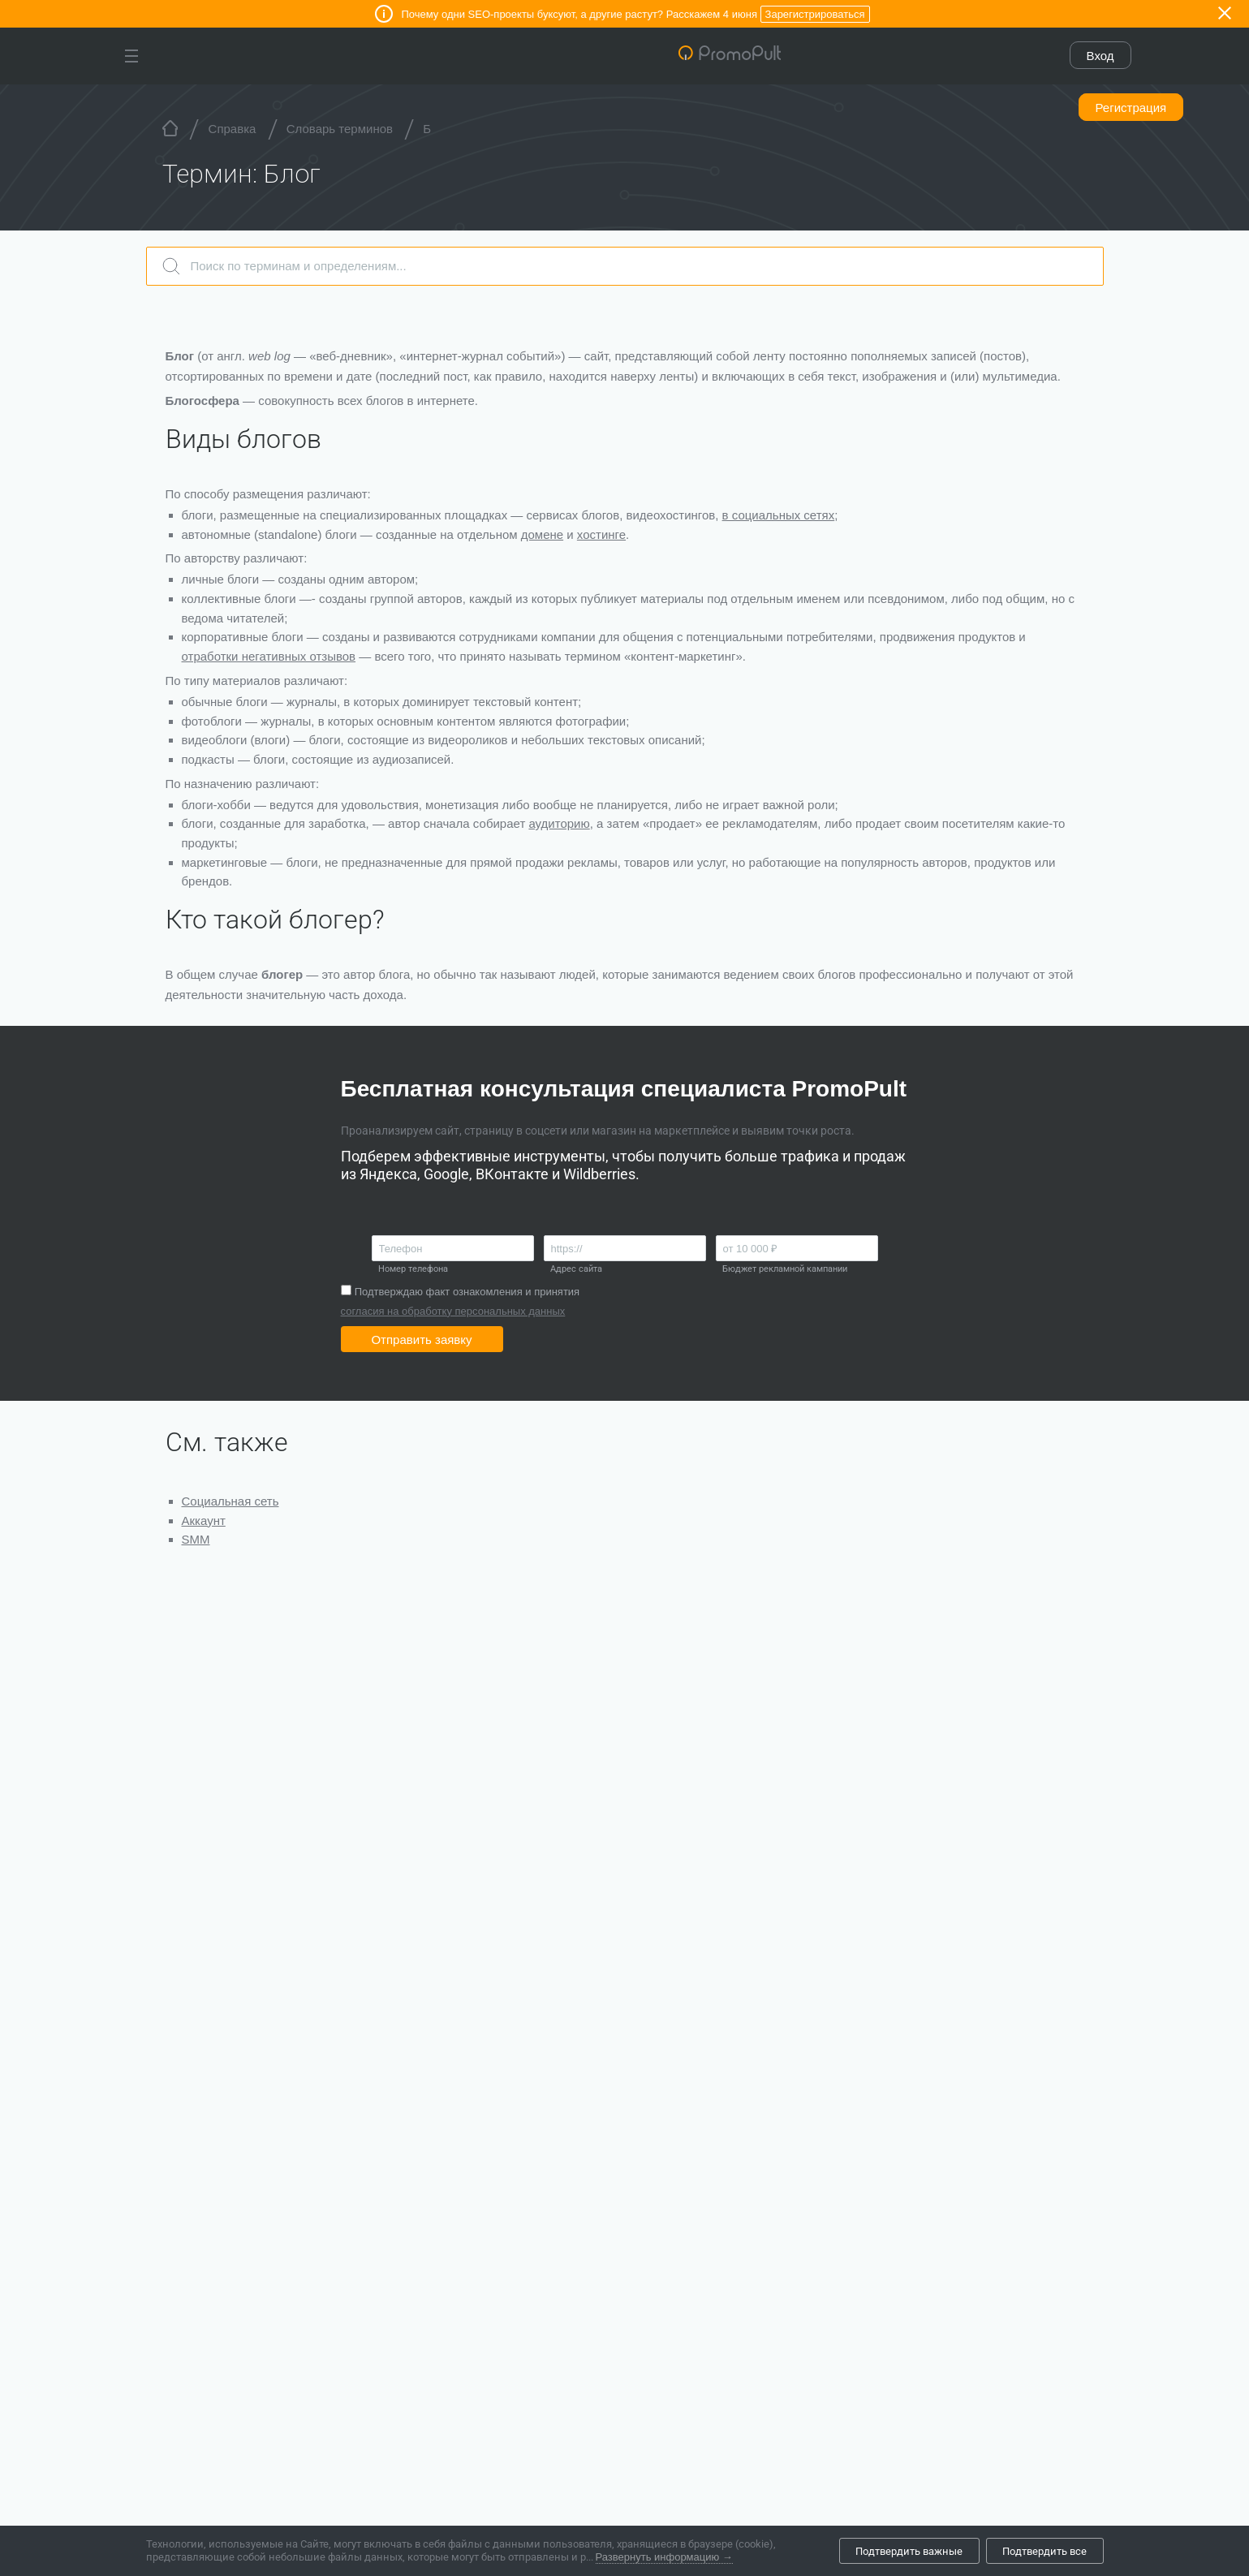  What do you see at coordinates (909, 2551) in the screenshot?
I see `Подтвердить важные` at bounding box center [909, 2551].